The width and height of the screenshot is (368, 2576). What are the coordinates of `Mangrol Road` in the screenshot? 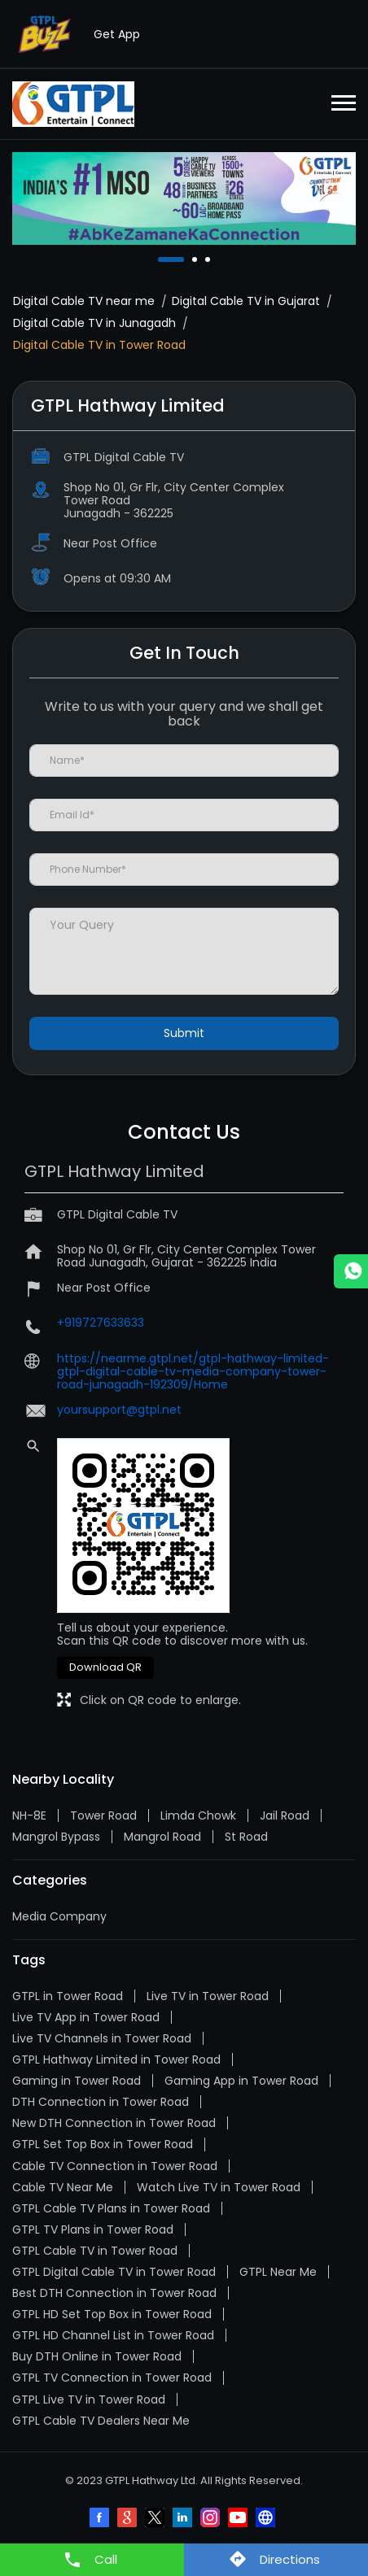 It's located at (162, 1836).